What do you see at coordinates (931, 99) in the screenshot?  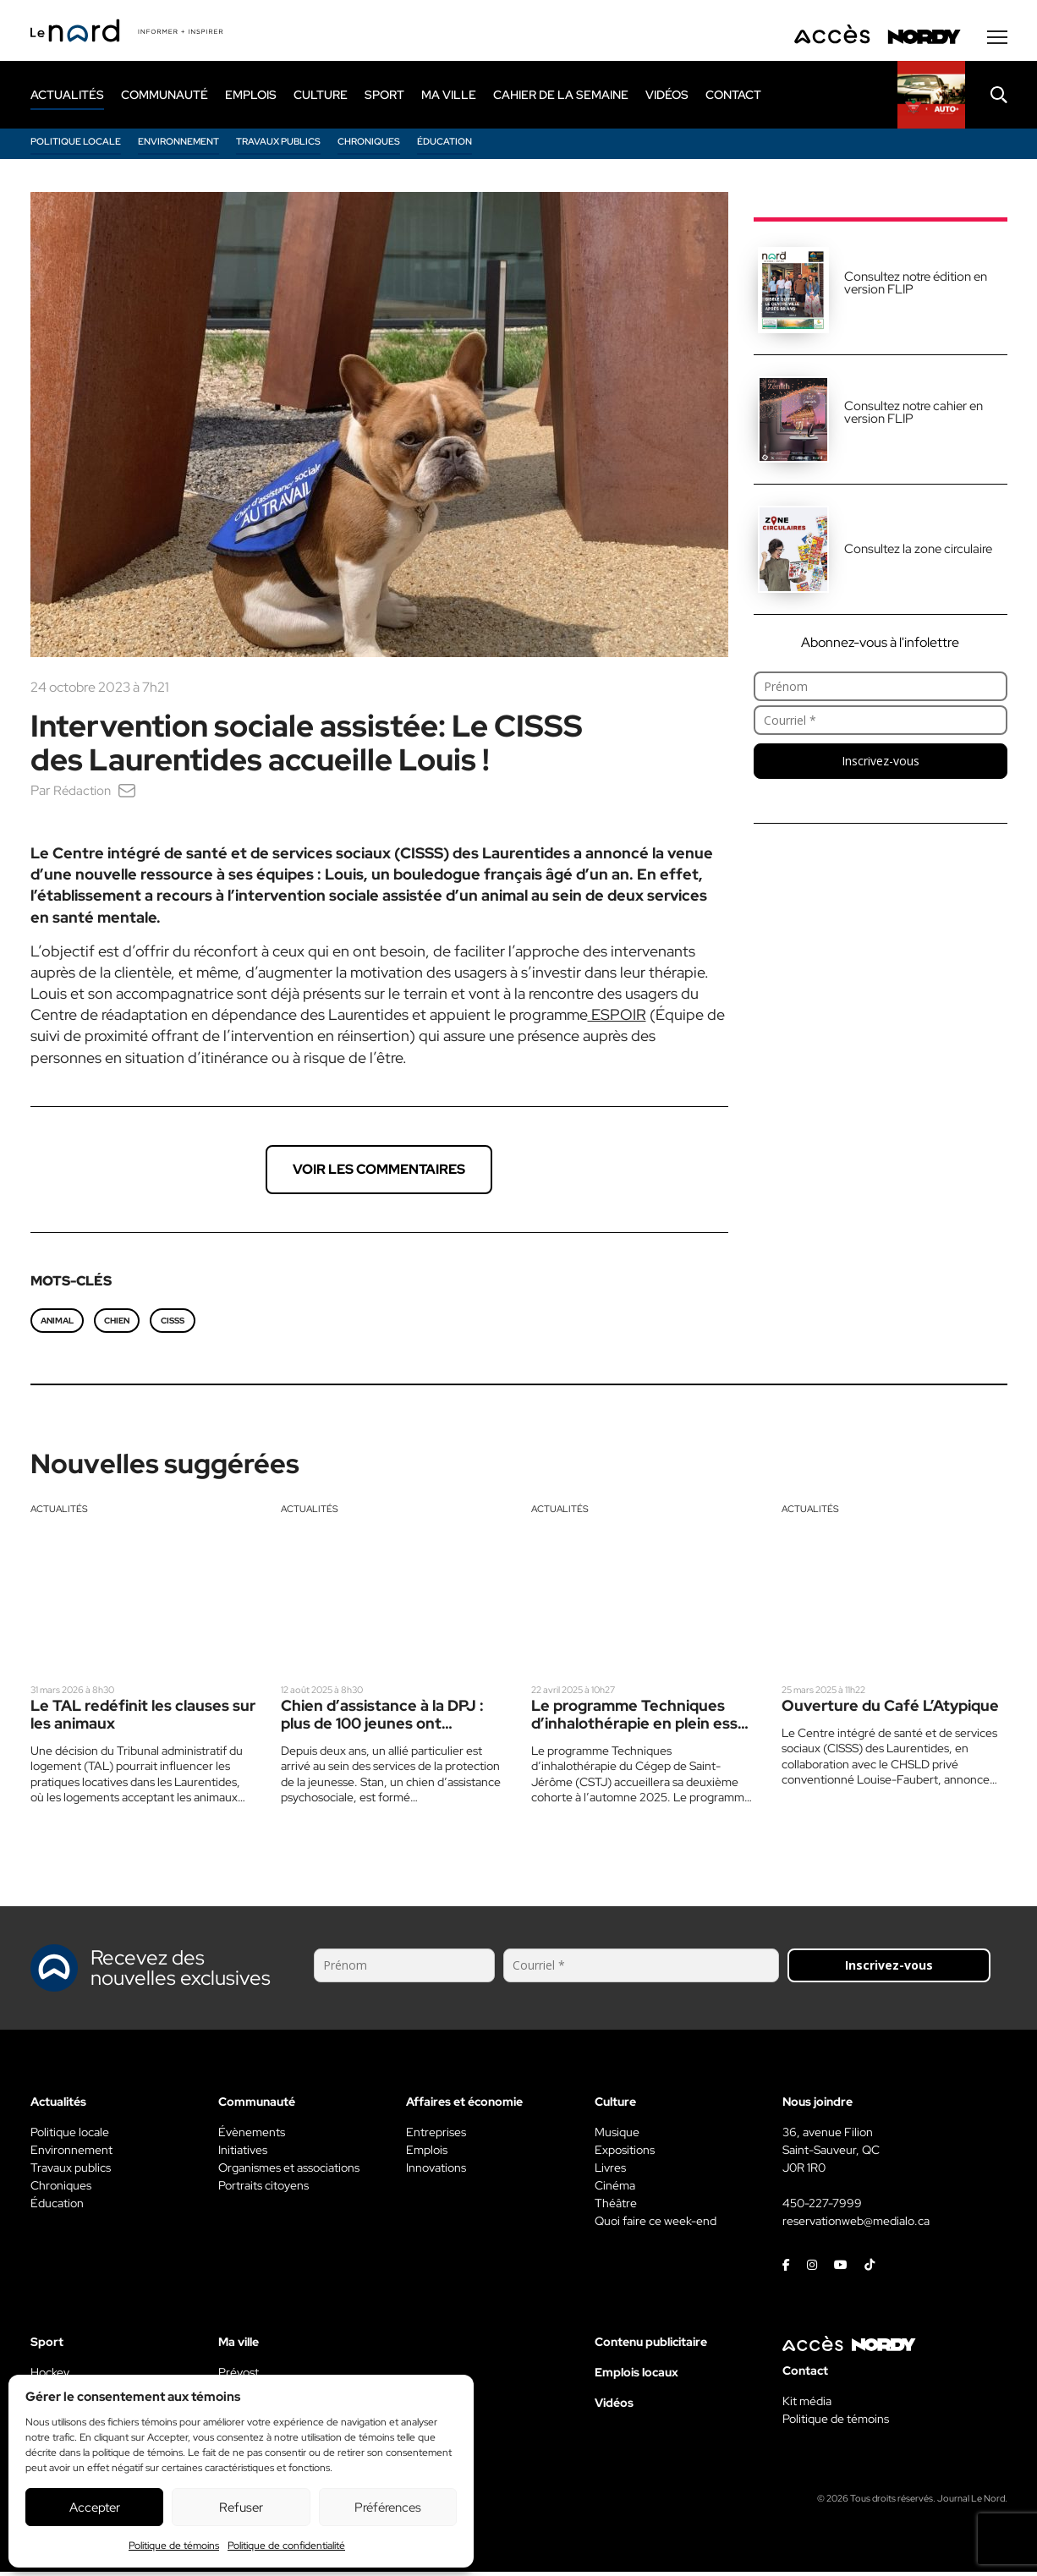 I see `[Rapido]` at bounding box center [931, 99].